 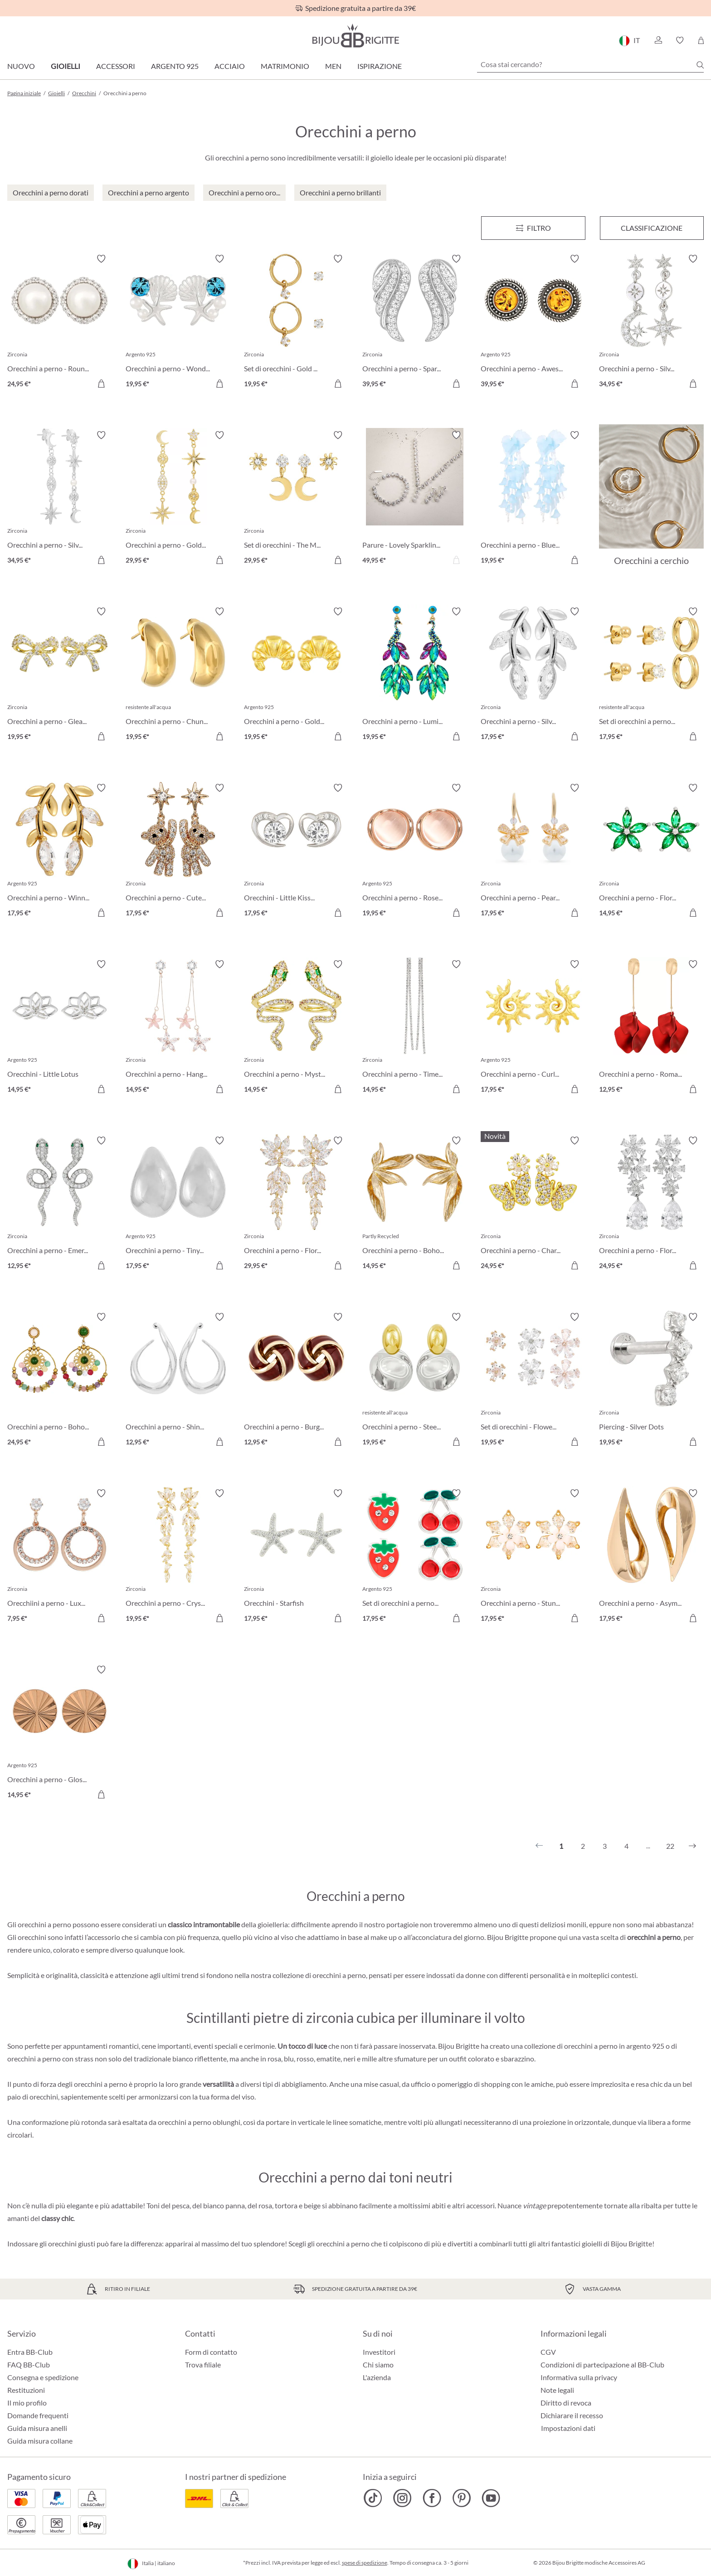 I want to click on [Orecchini a perno - Floral Light 24,95 €], so click(x=651, y=1204).